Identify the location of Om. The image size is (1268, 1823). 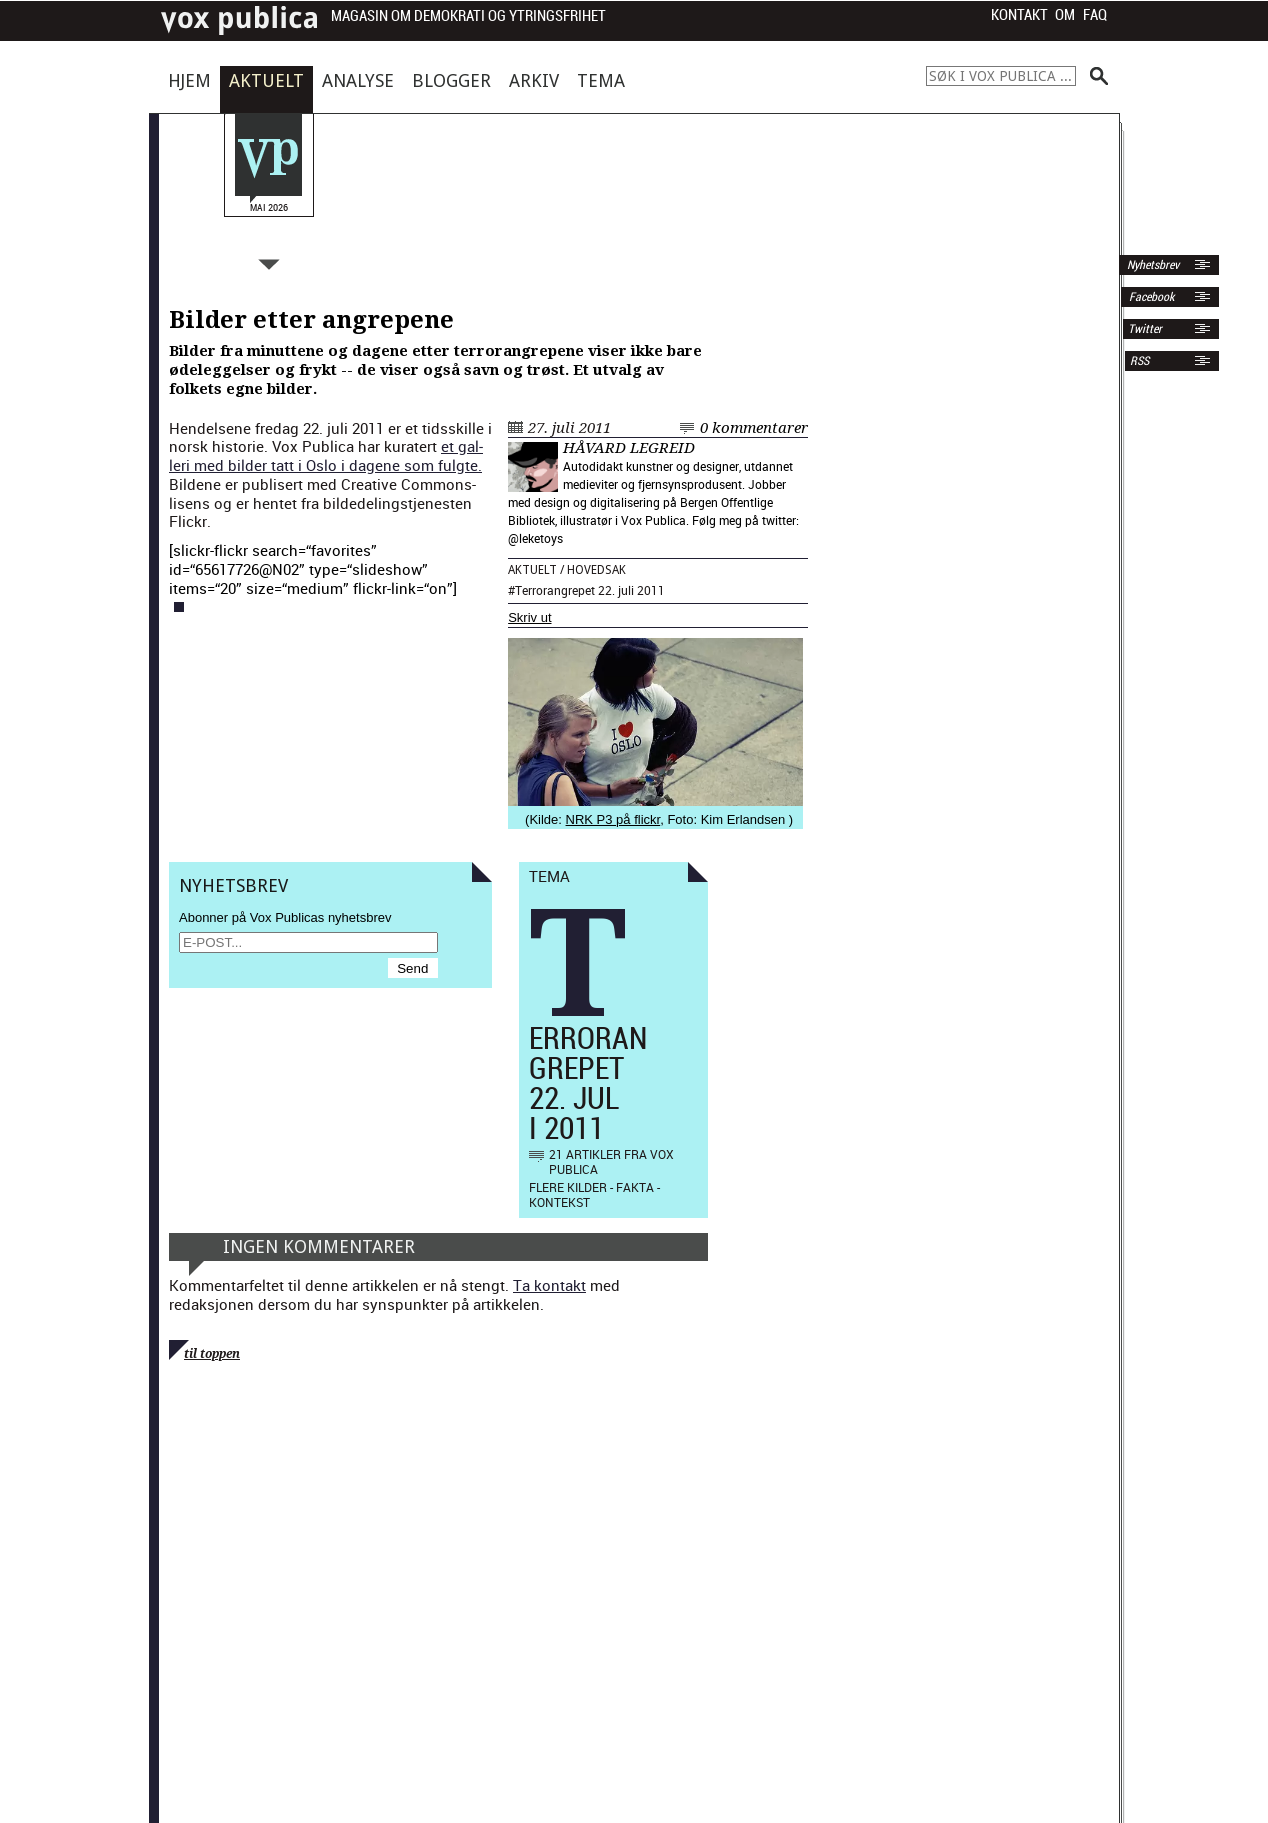
(1065, 15).